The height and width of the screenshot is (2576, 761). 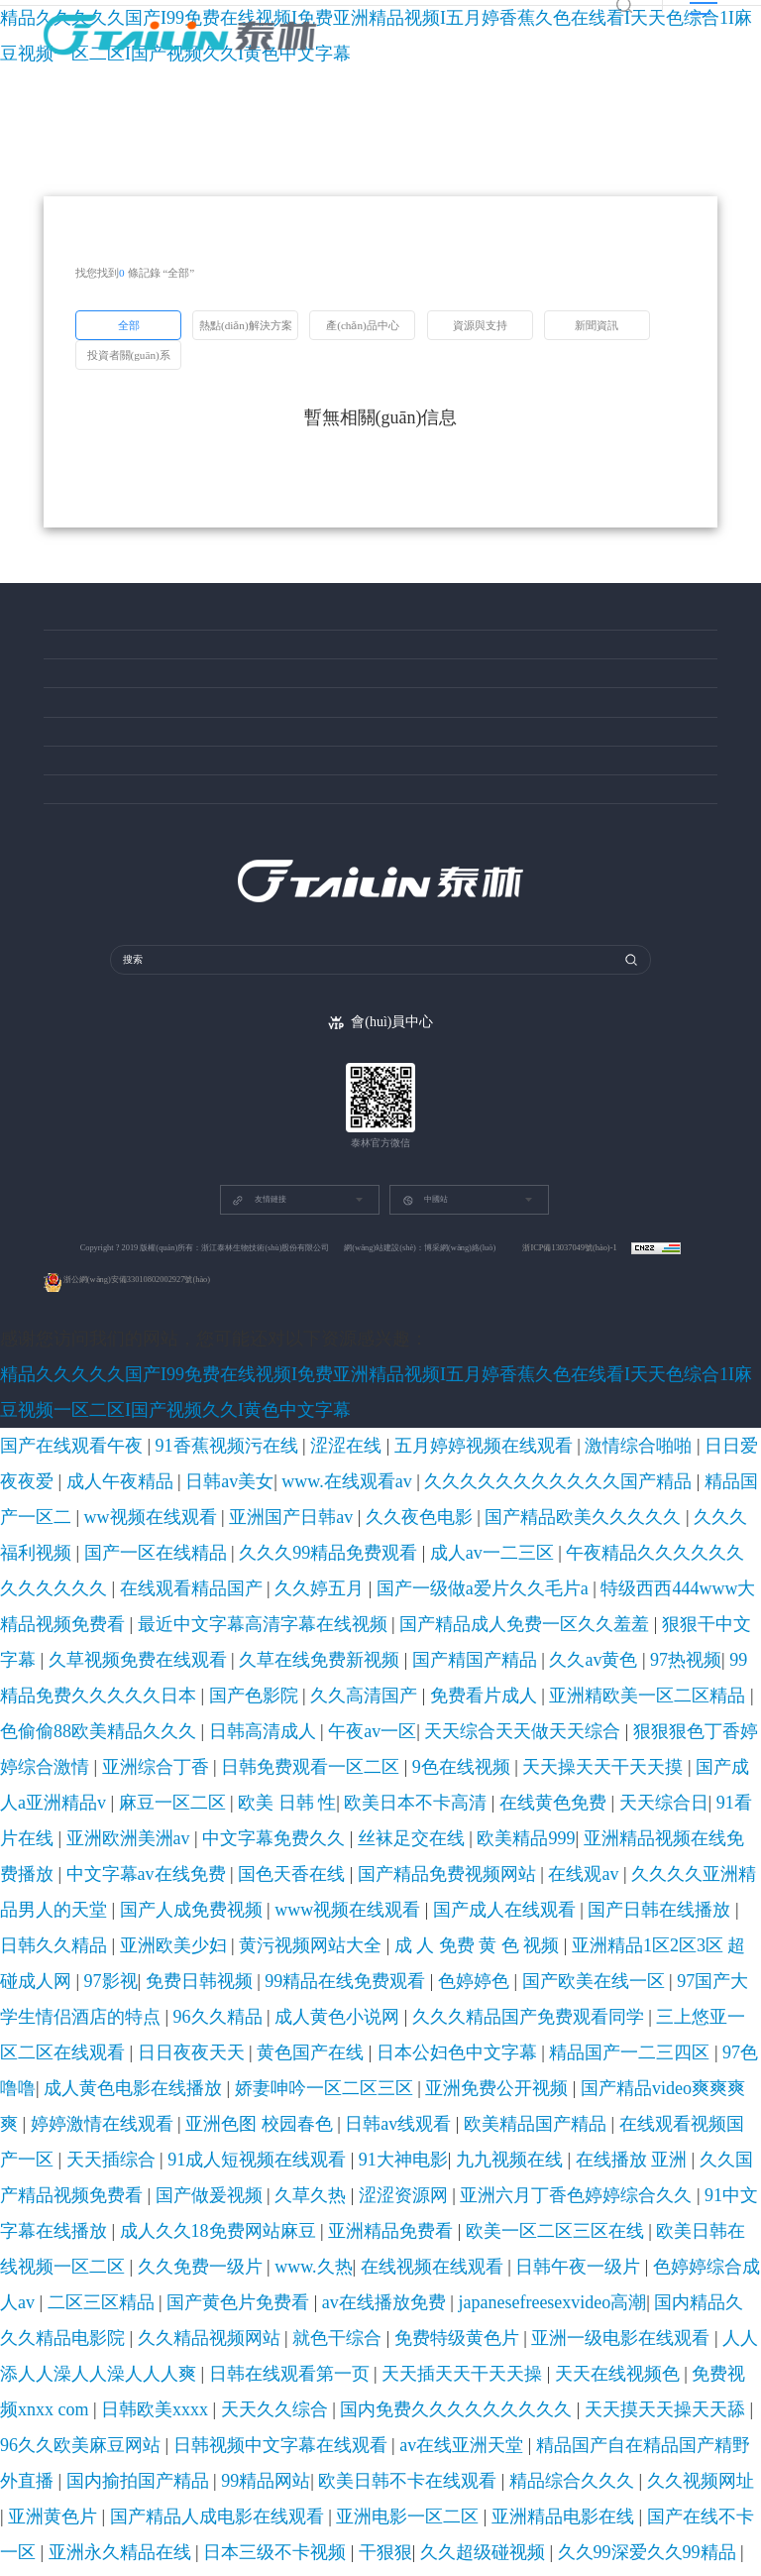 What do you see at coordinates (214, 2017) in the screenshot?
I see `免费在线黄色av` at bounding box center [214, 2017].